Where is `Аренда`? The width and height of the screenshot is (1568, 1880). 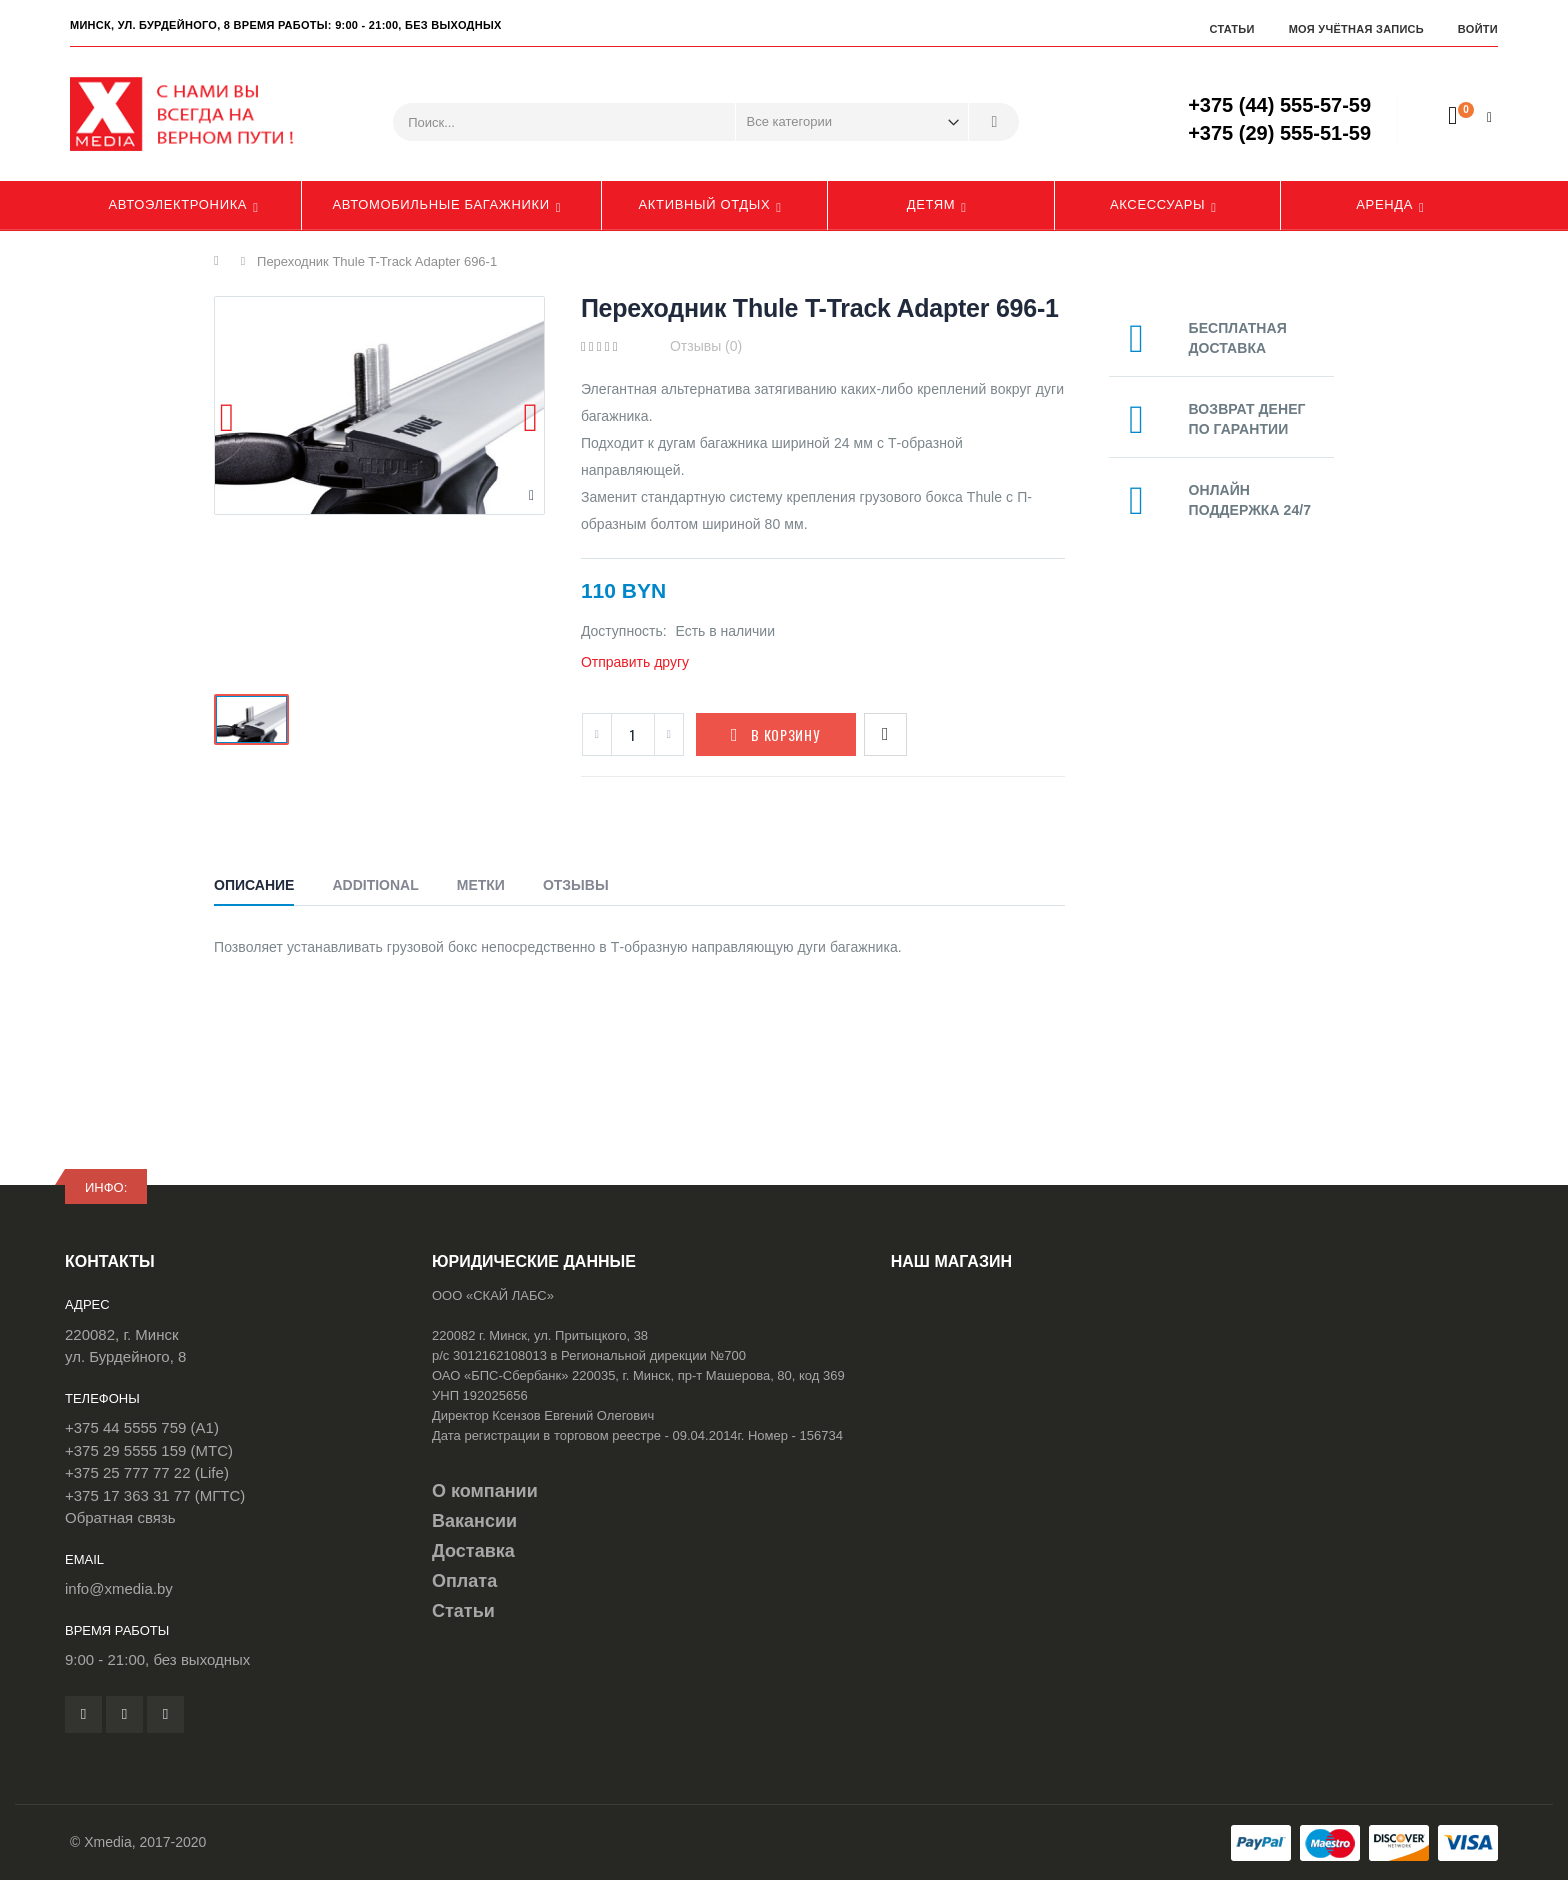 Аренда is located at coordinates (1384, 204).